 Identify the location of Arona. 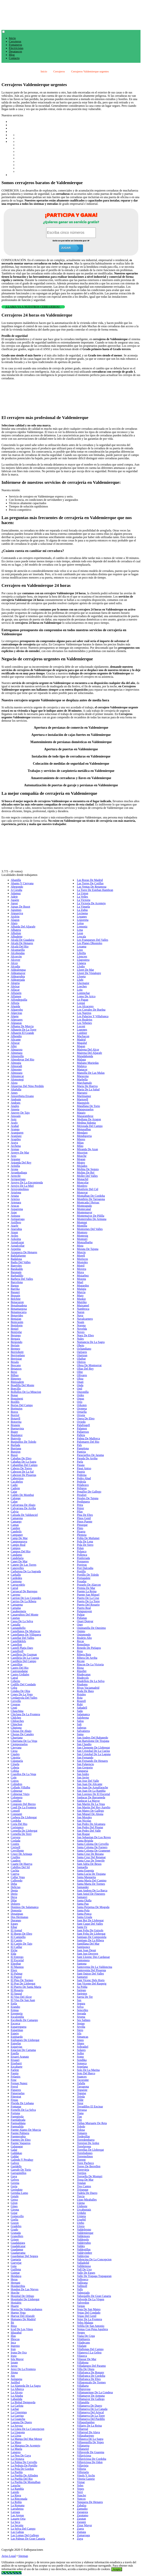
(14, 1169).